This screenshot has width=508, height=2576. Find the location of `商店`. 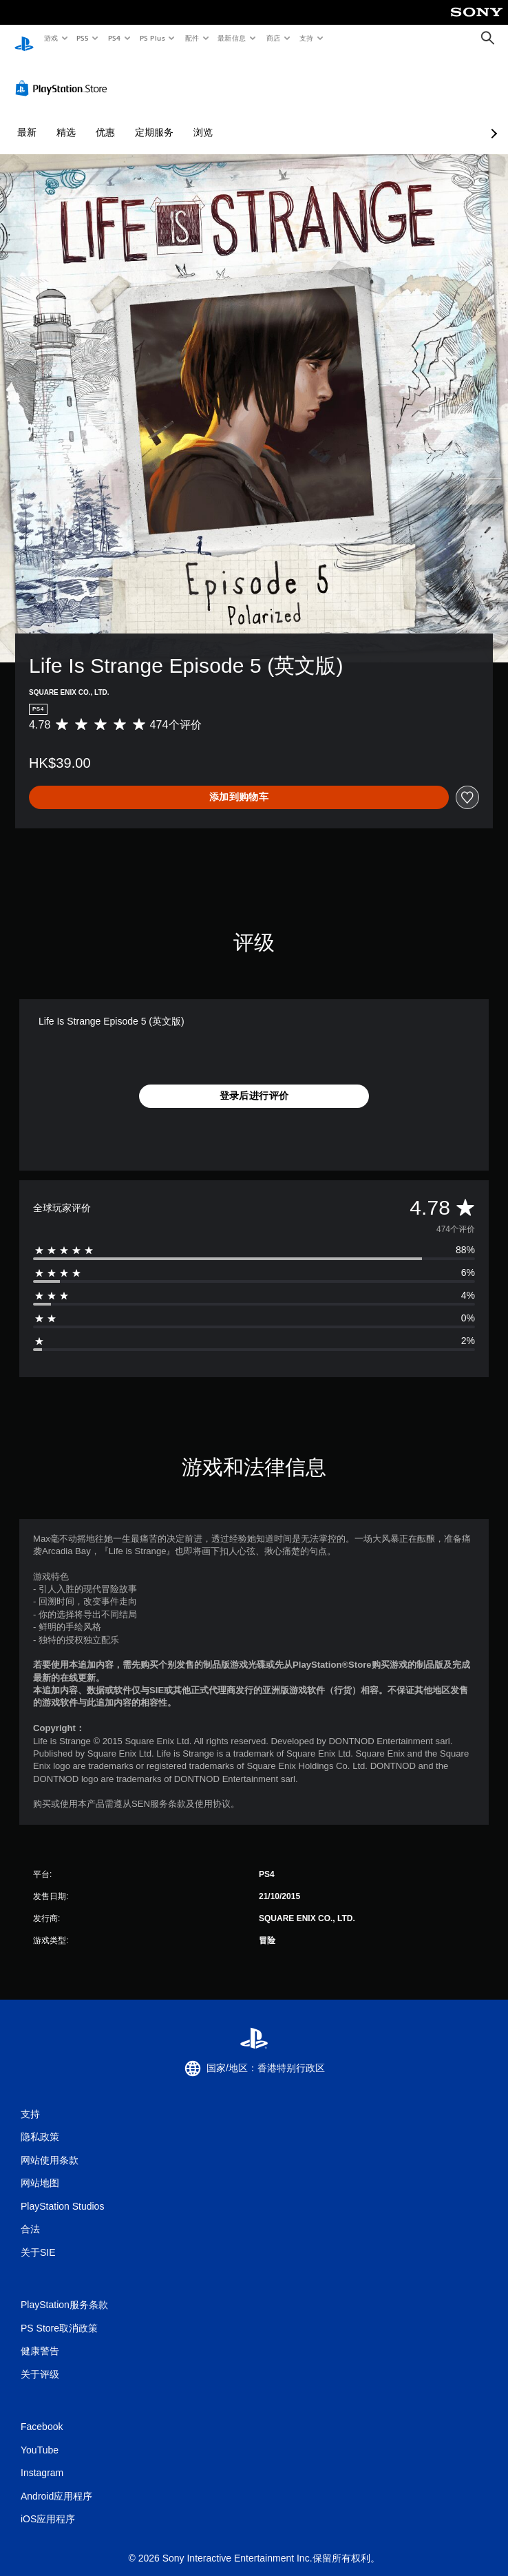

商店 is located at coordinates (273, 38).